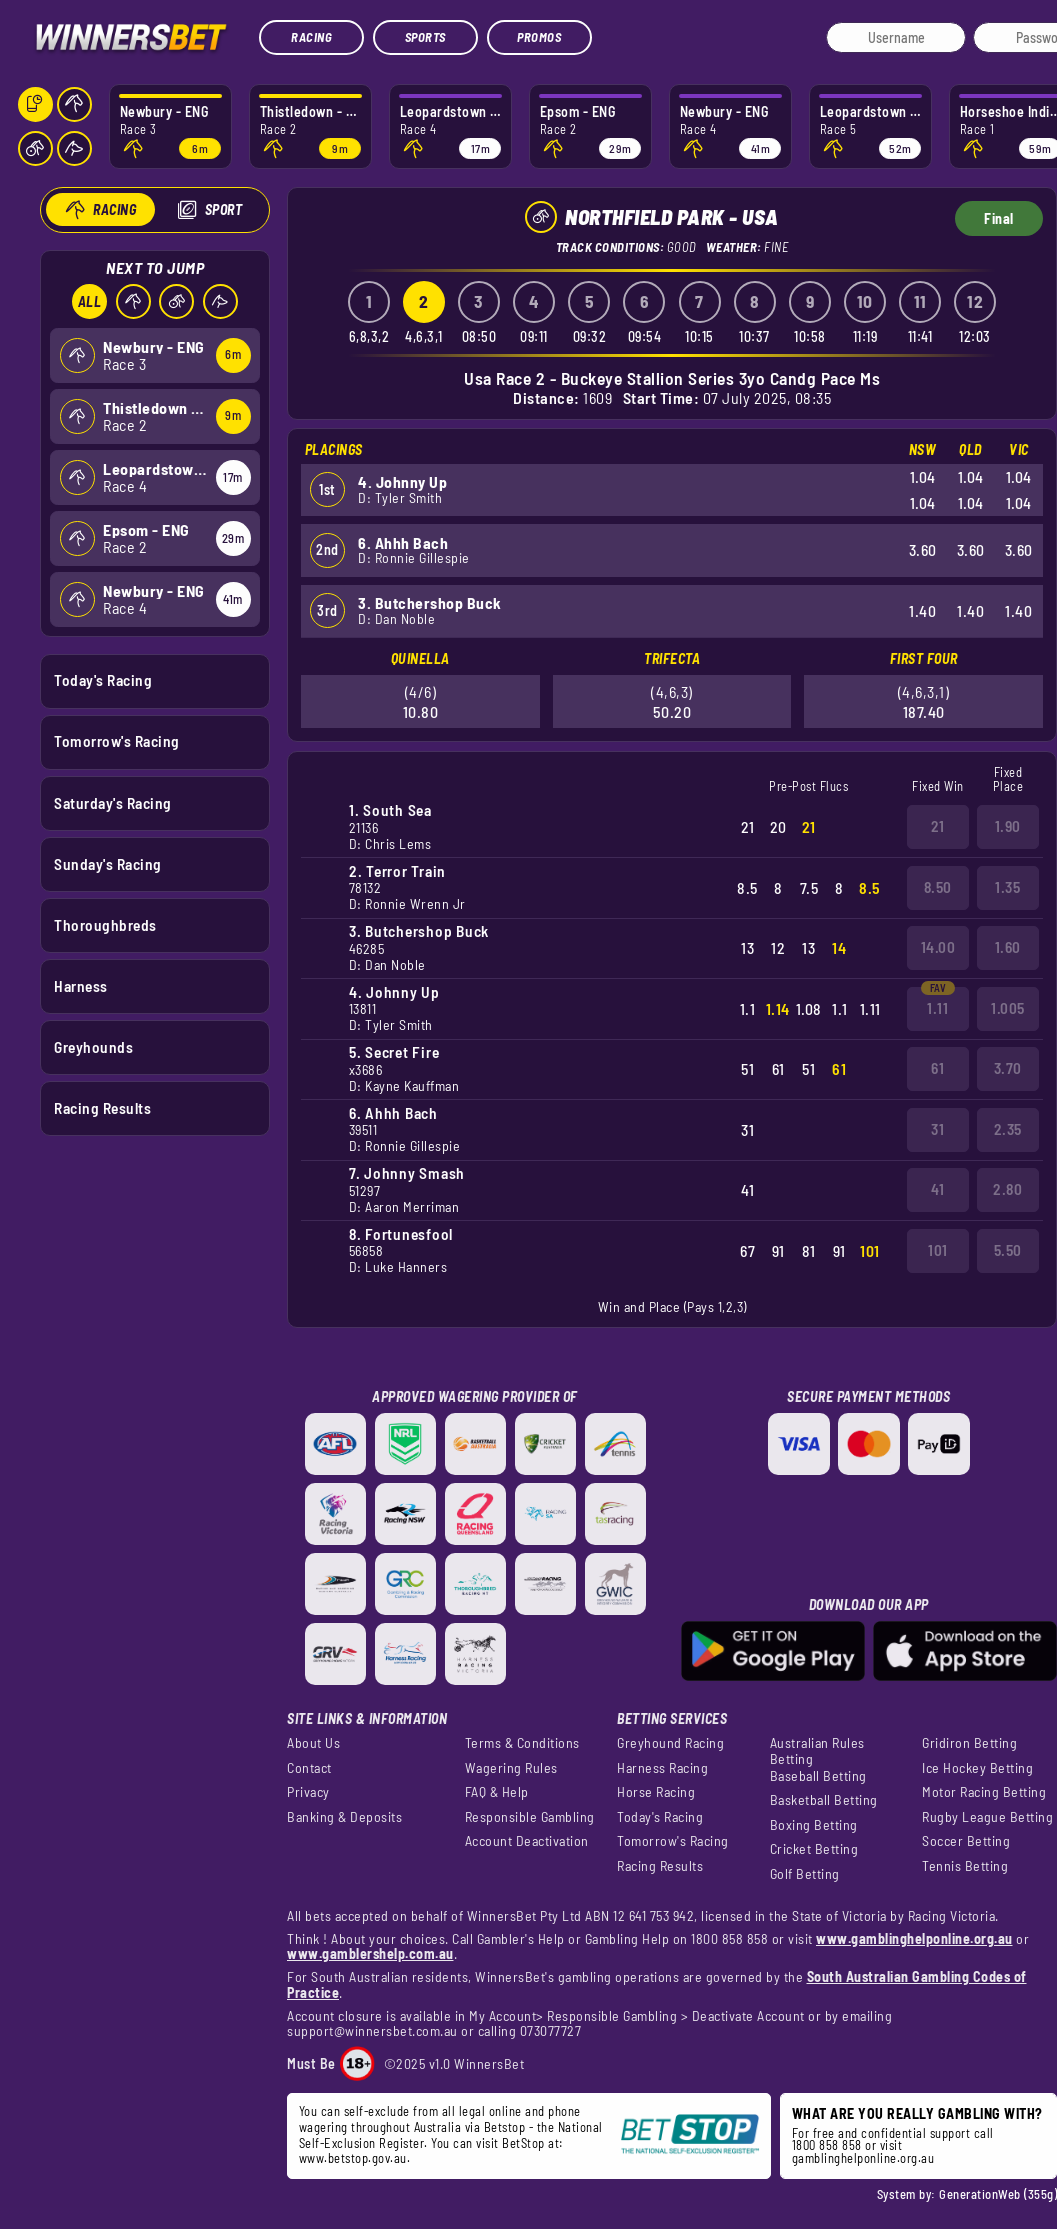 The height and width of the screenshot is (2229, 1057). Describe the element at coordinates (965, 1866) in the screenshot. I see `Tennis Betting` at that location.